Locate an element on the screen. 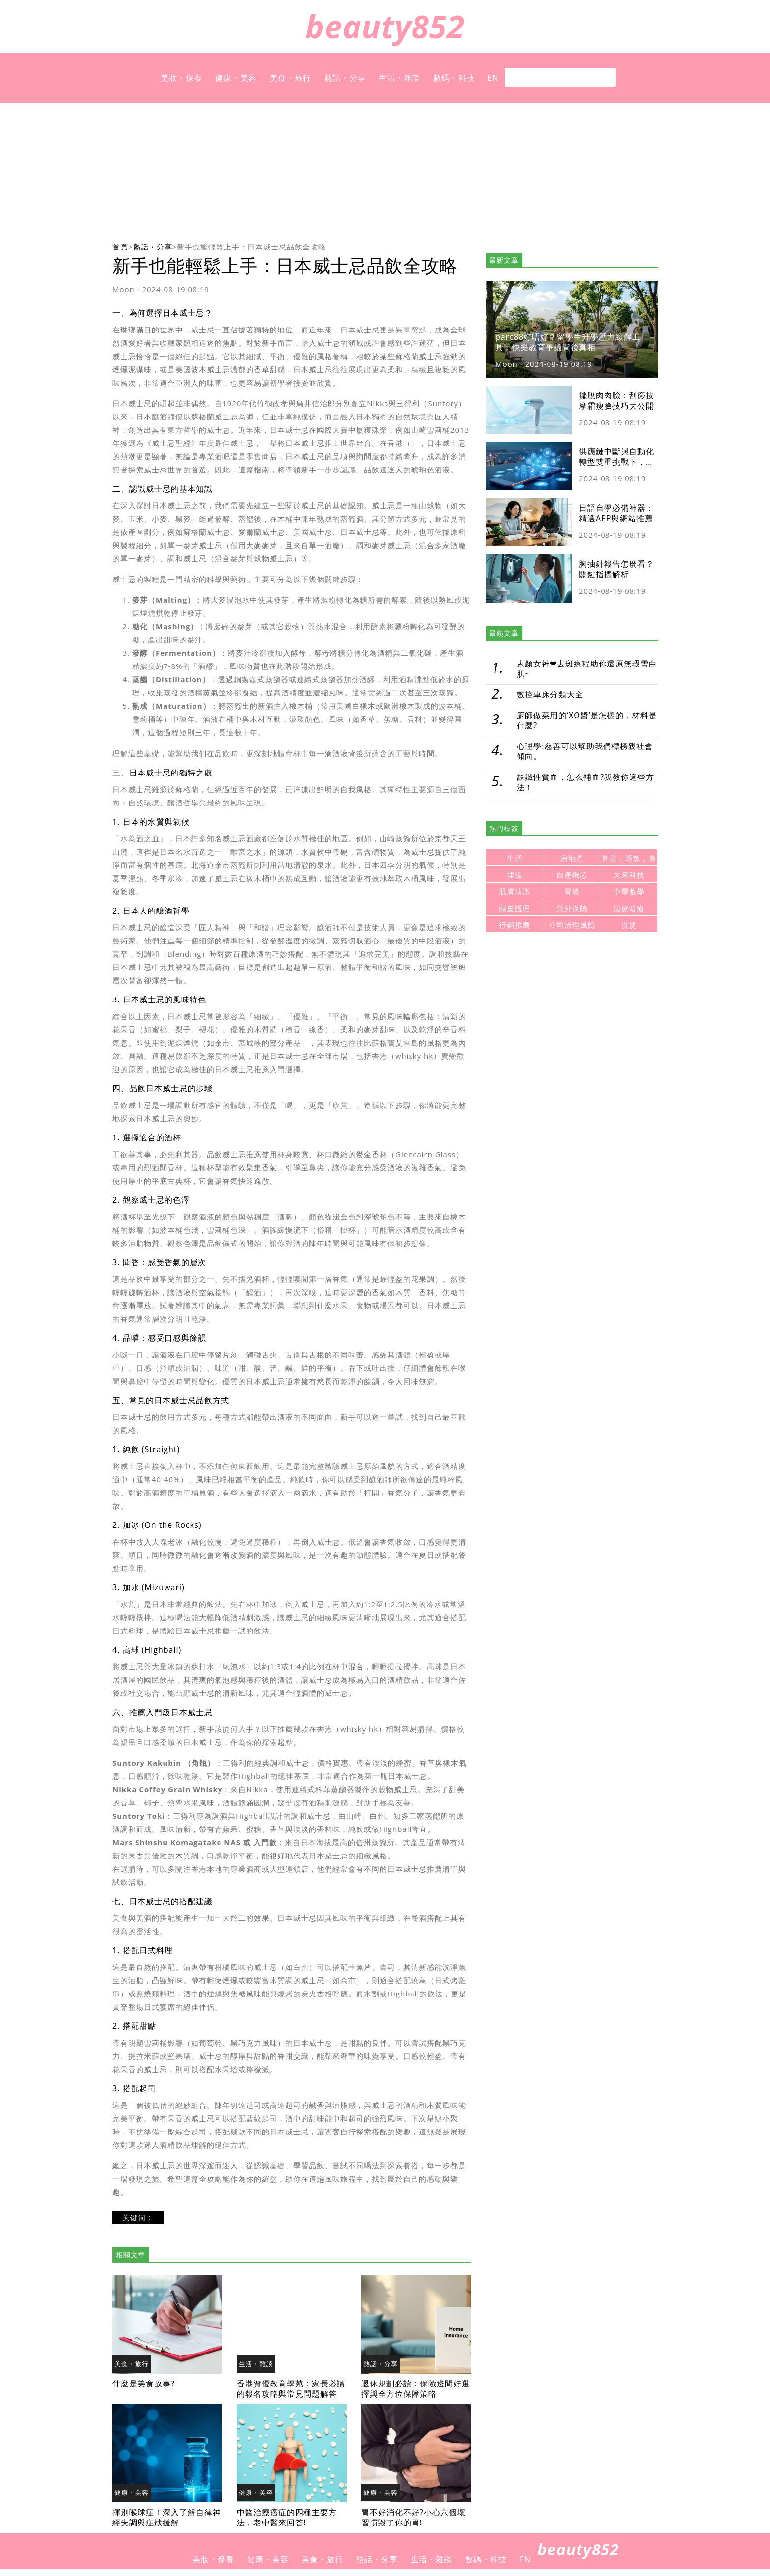 Image resolution: width=770 pixels, height=2576 pixels. 中醫治療癌症的四種主要方法，老中醫來回答! is located at coordinates (287, 2517).